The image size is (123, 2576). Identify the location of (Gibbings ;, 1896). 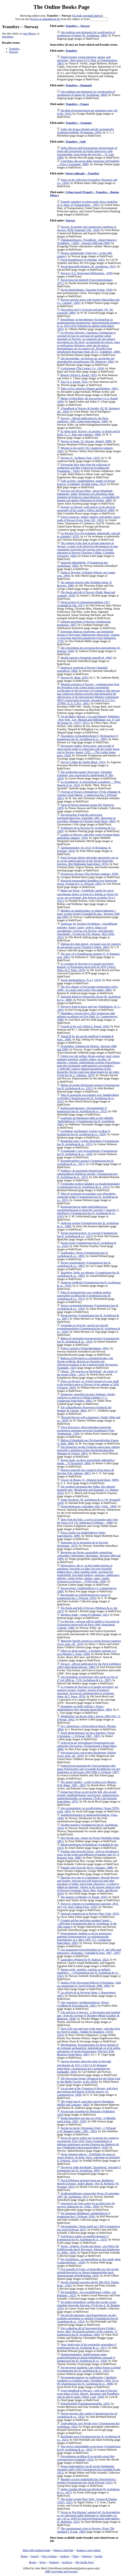
(87, 1521).